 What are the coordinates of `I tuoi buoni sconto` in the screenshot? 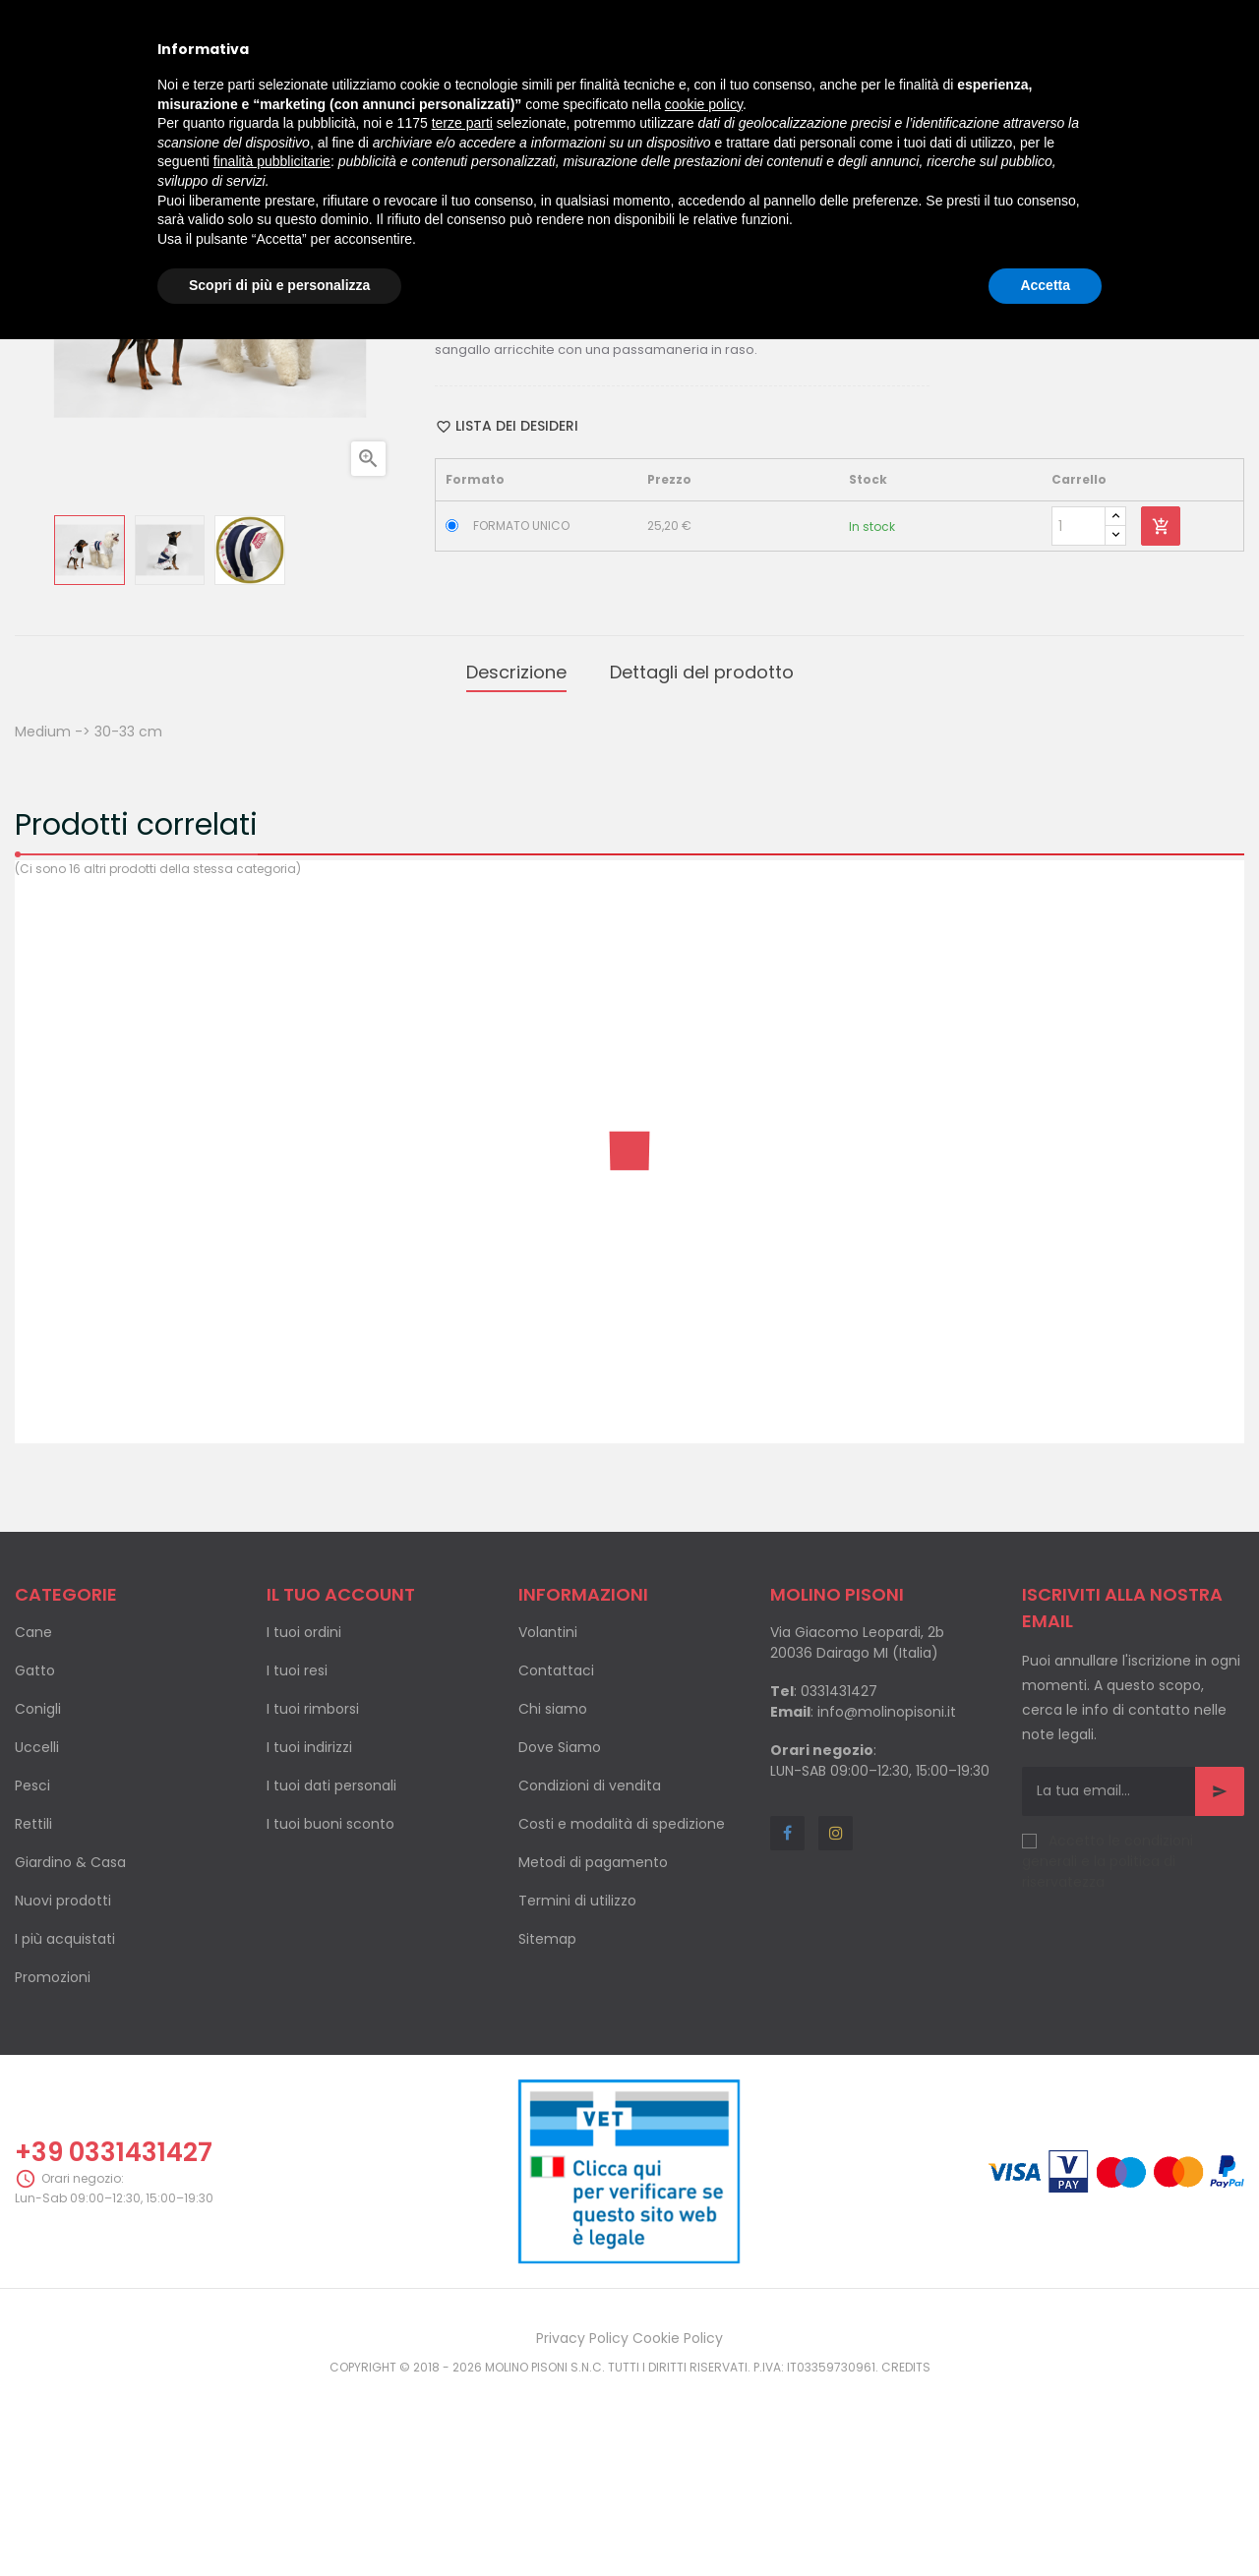 It's located at (330, 2010).